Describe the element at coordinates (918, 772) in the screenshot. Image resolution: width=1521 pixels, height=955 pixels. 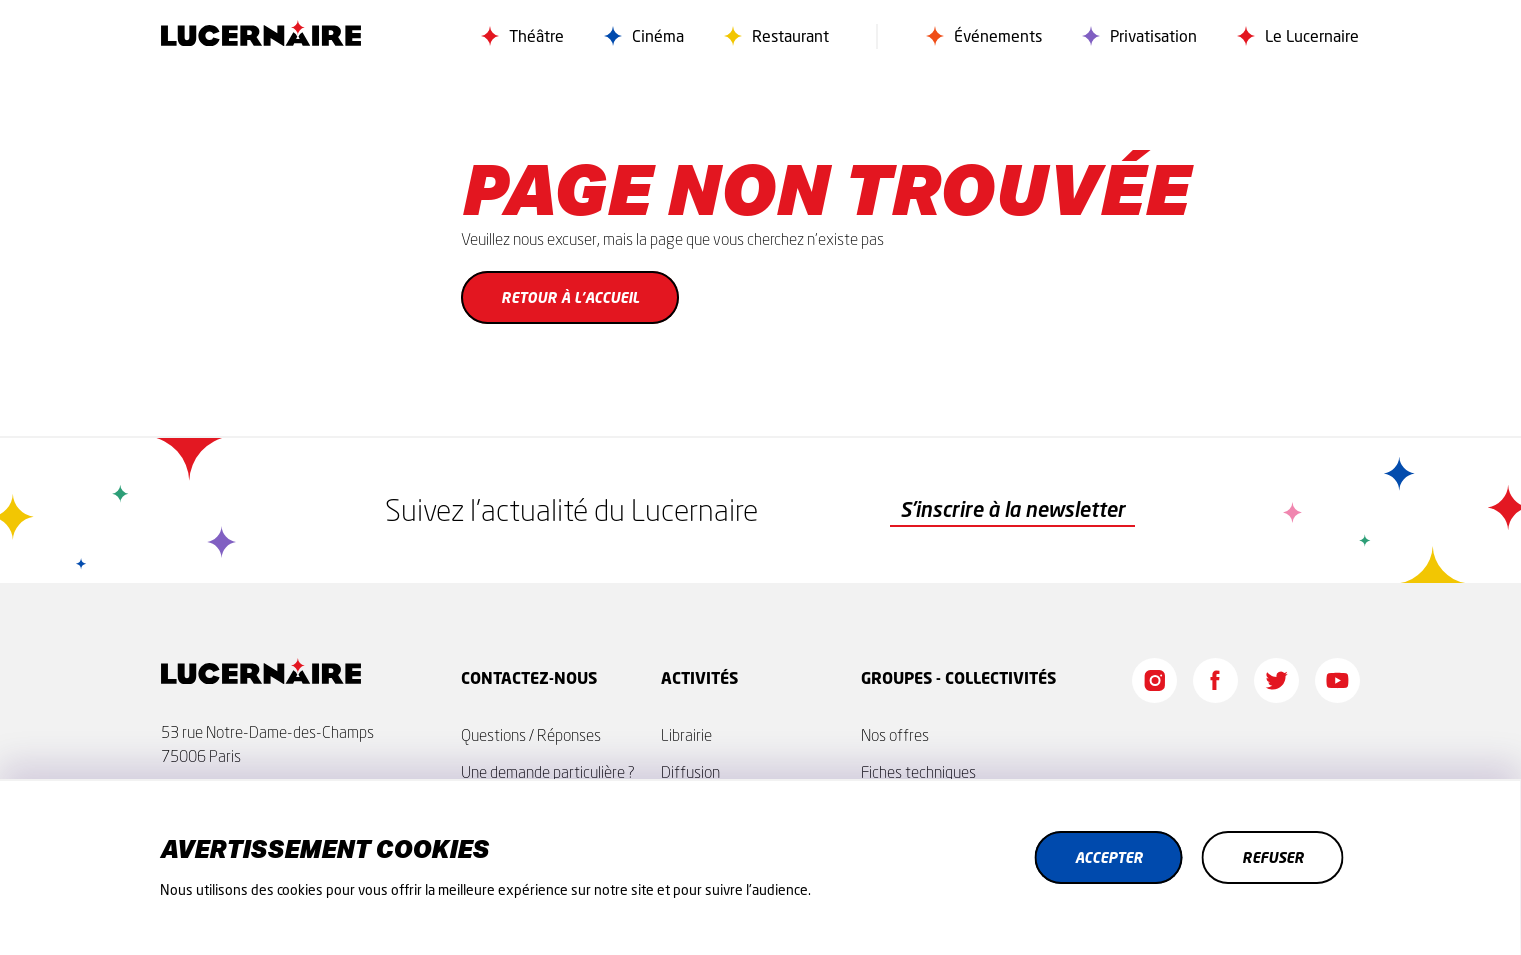
I see `Fiches techniques` at that location.